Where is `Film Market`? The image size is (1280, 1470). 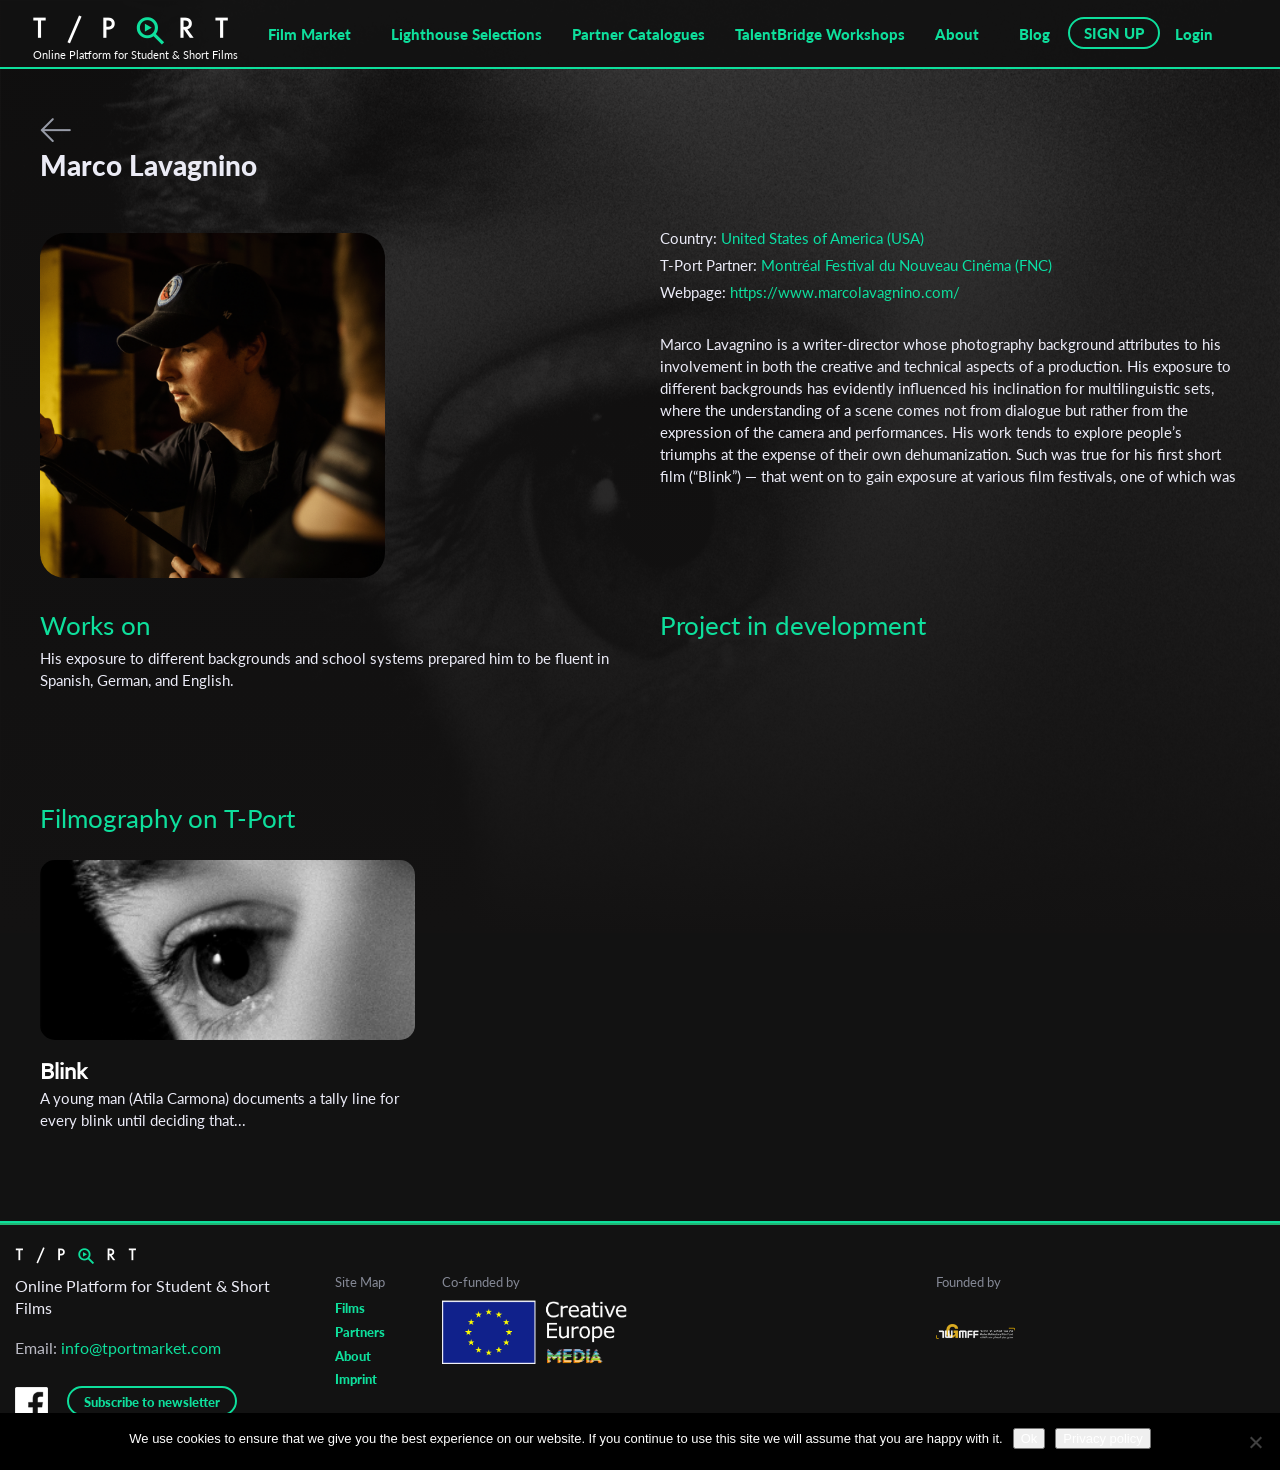 Film Market is located at coordinates (309, 34).